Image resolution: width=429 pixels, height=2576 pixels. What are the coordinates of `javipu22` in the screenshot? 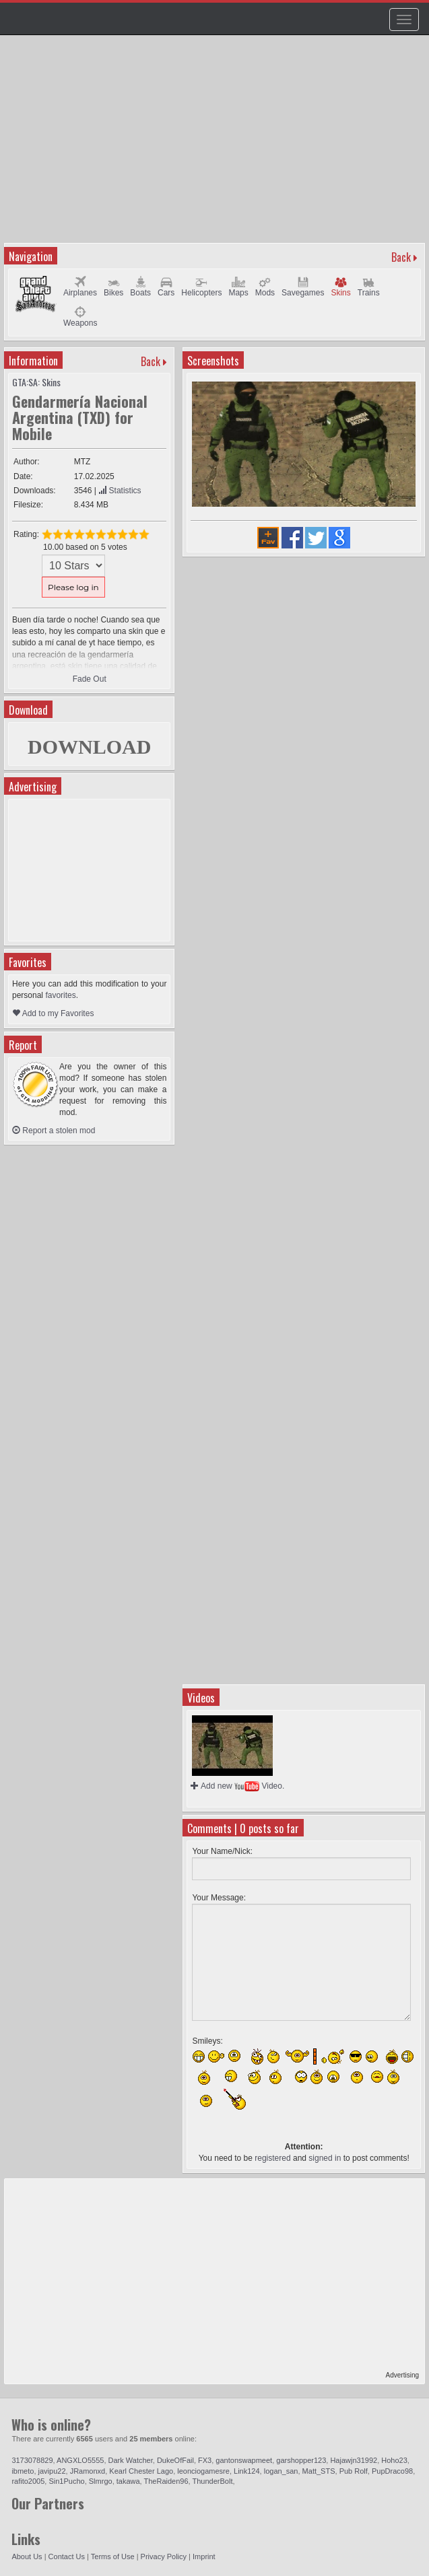 It's located at (52, 2471).